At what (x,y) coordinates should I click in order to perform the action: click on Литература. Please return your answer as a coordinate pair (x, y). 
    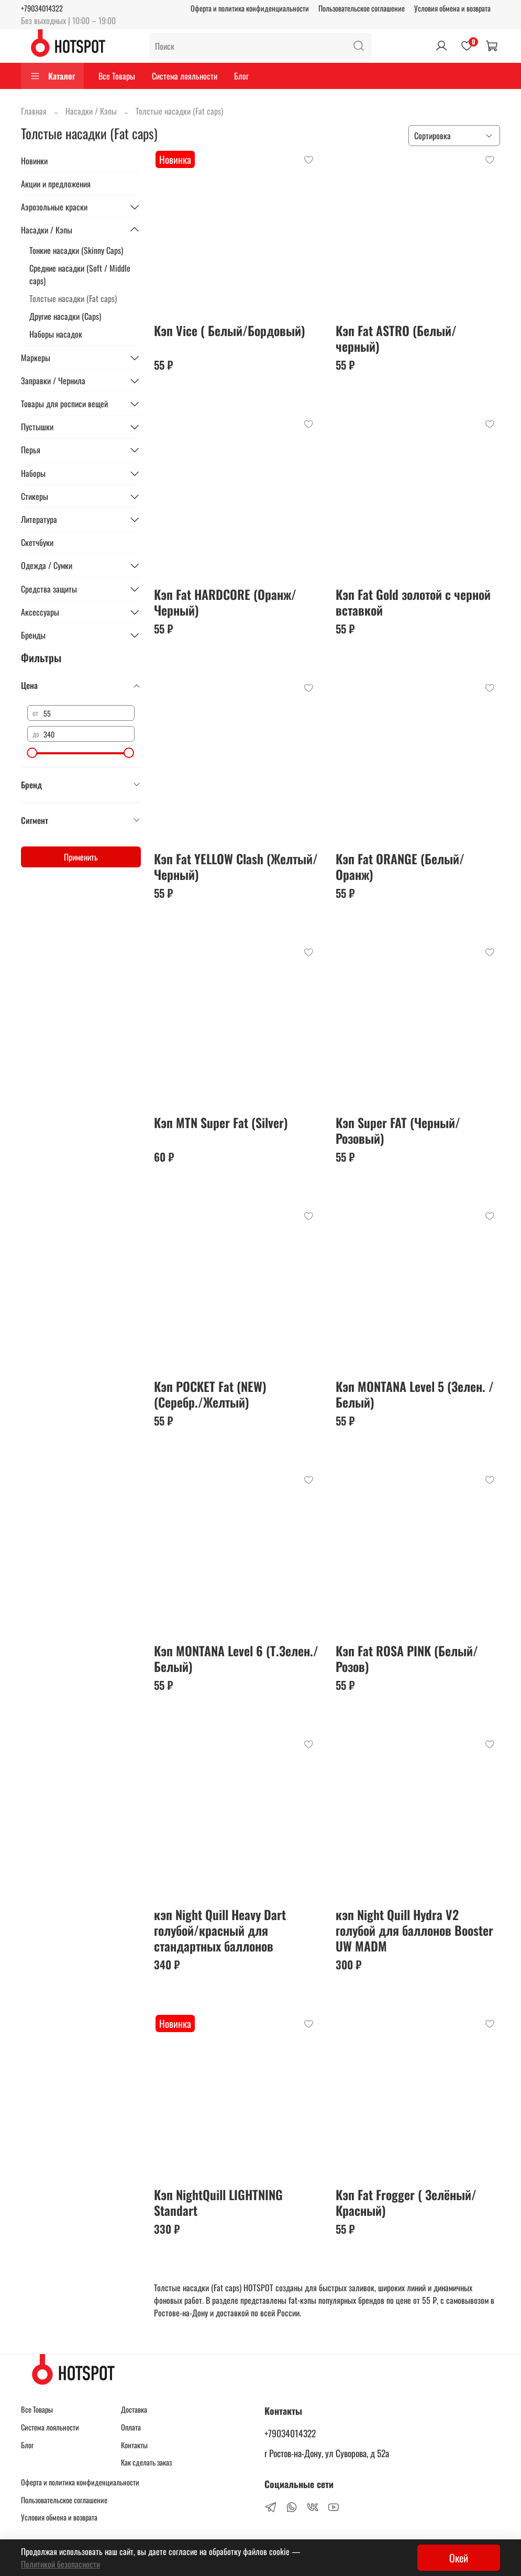
    Looking at the image, I should click on (39, 519).